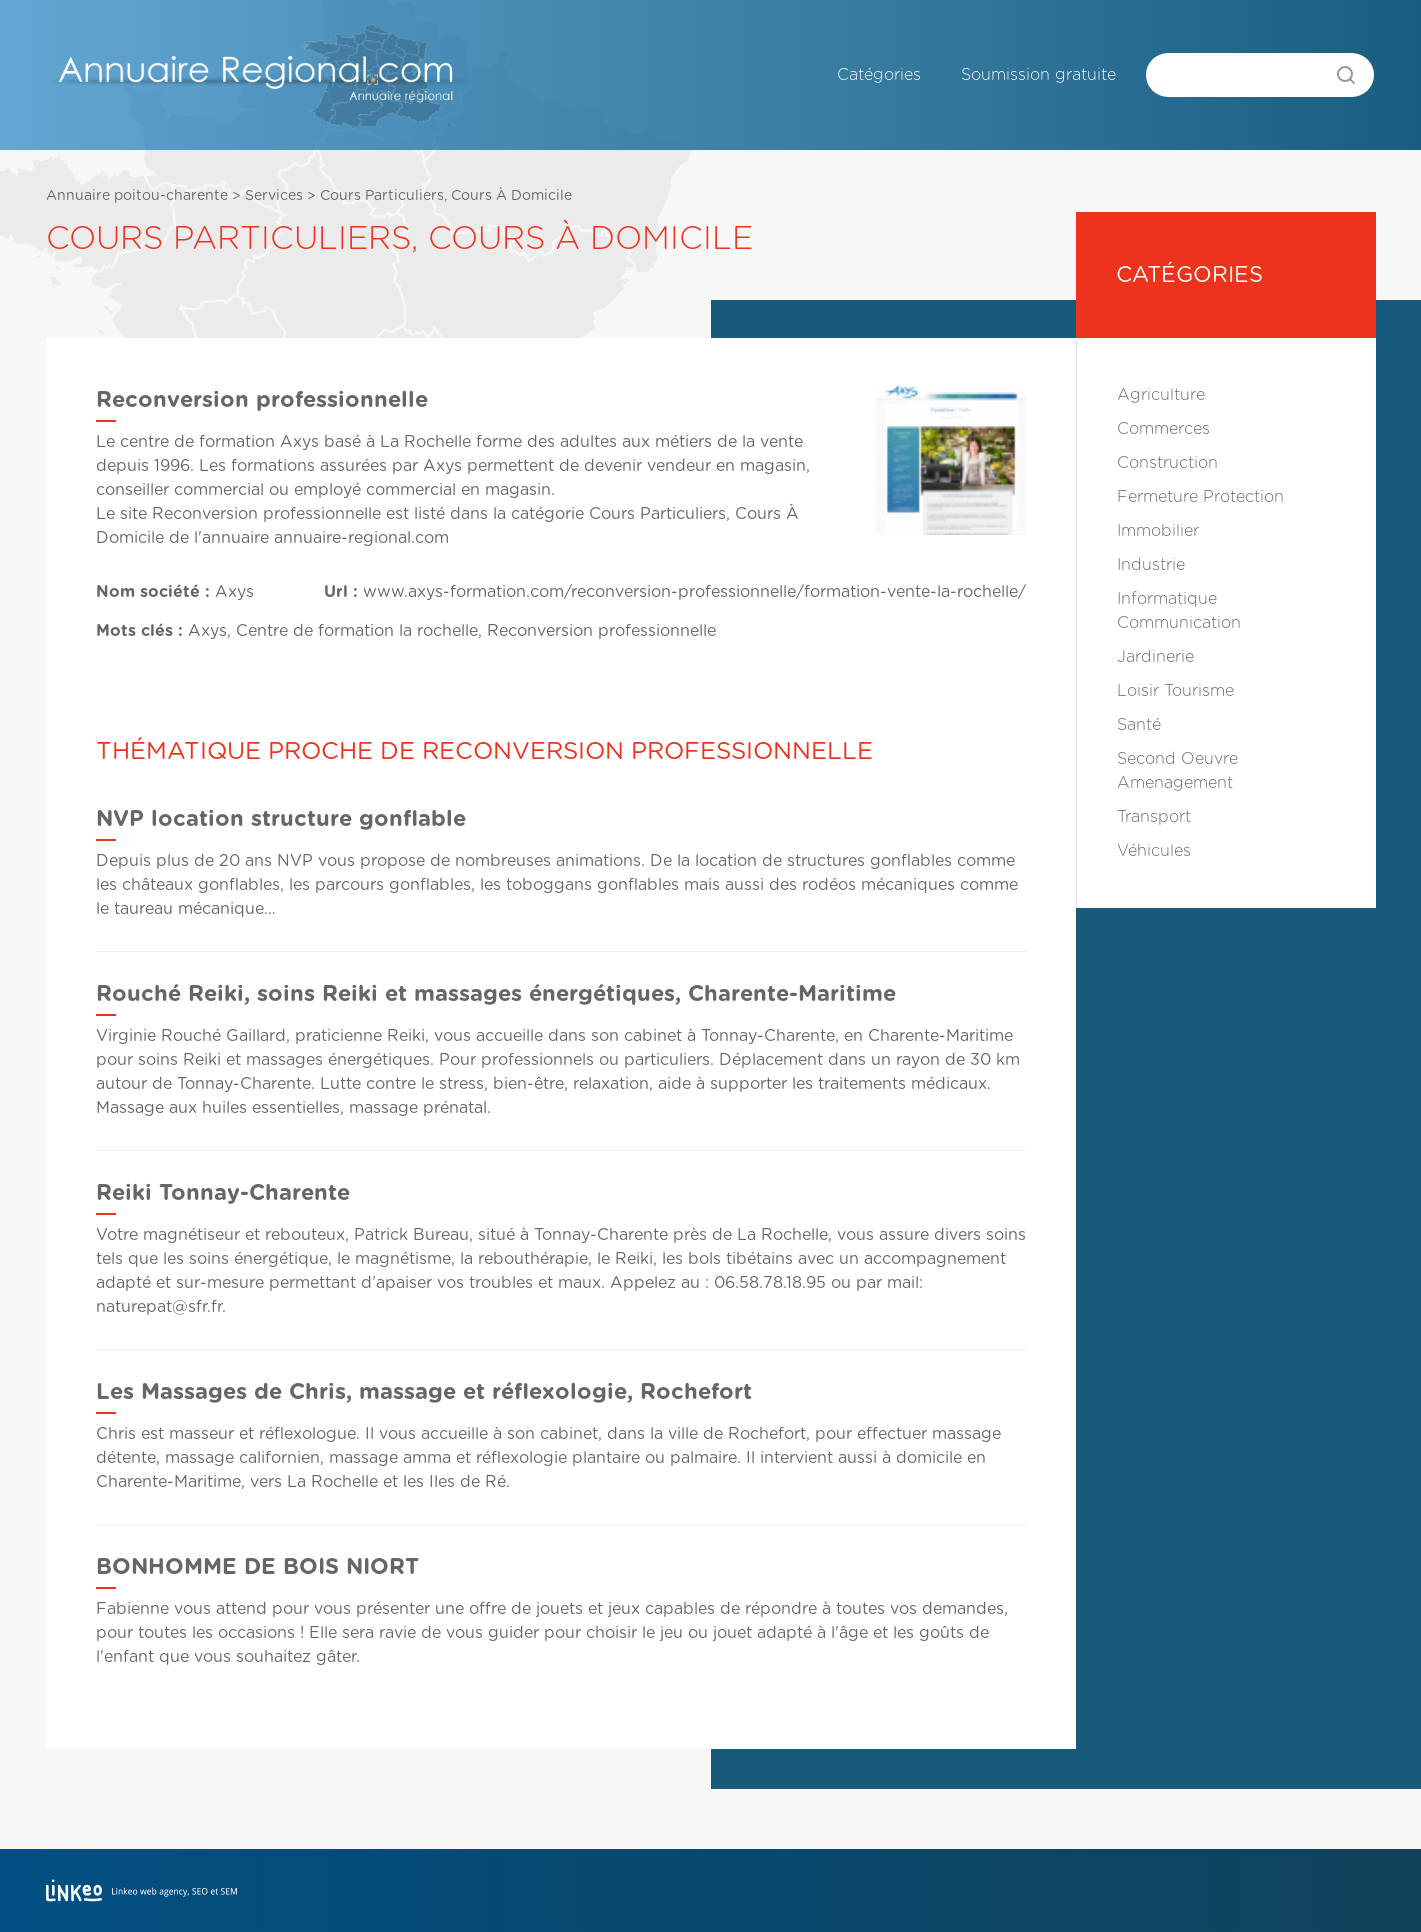  I want to click on NVP location structure gonflable, so click(281, 819).